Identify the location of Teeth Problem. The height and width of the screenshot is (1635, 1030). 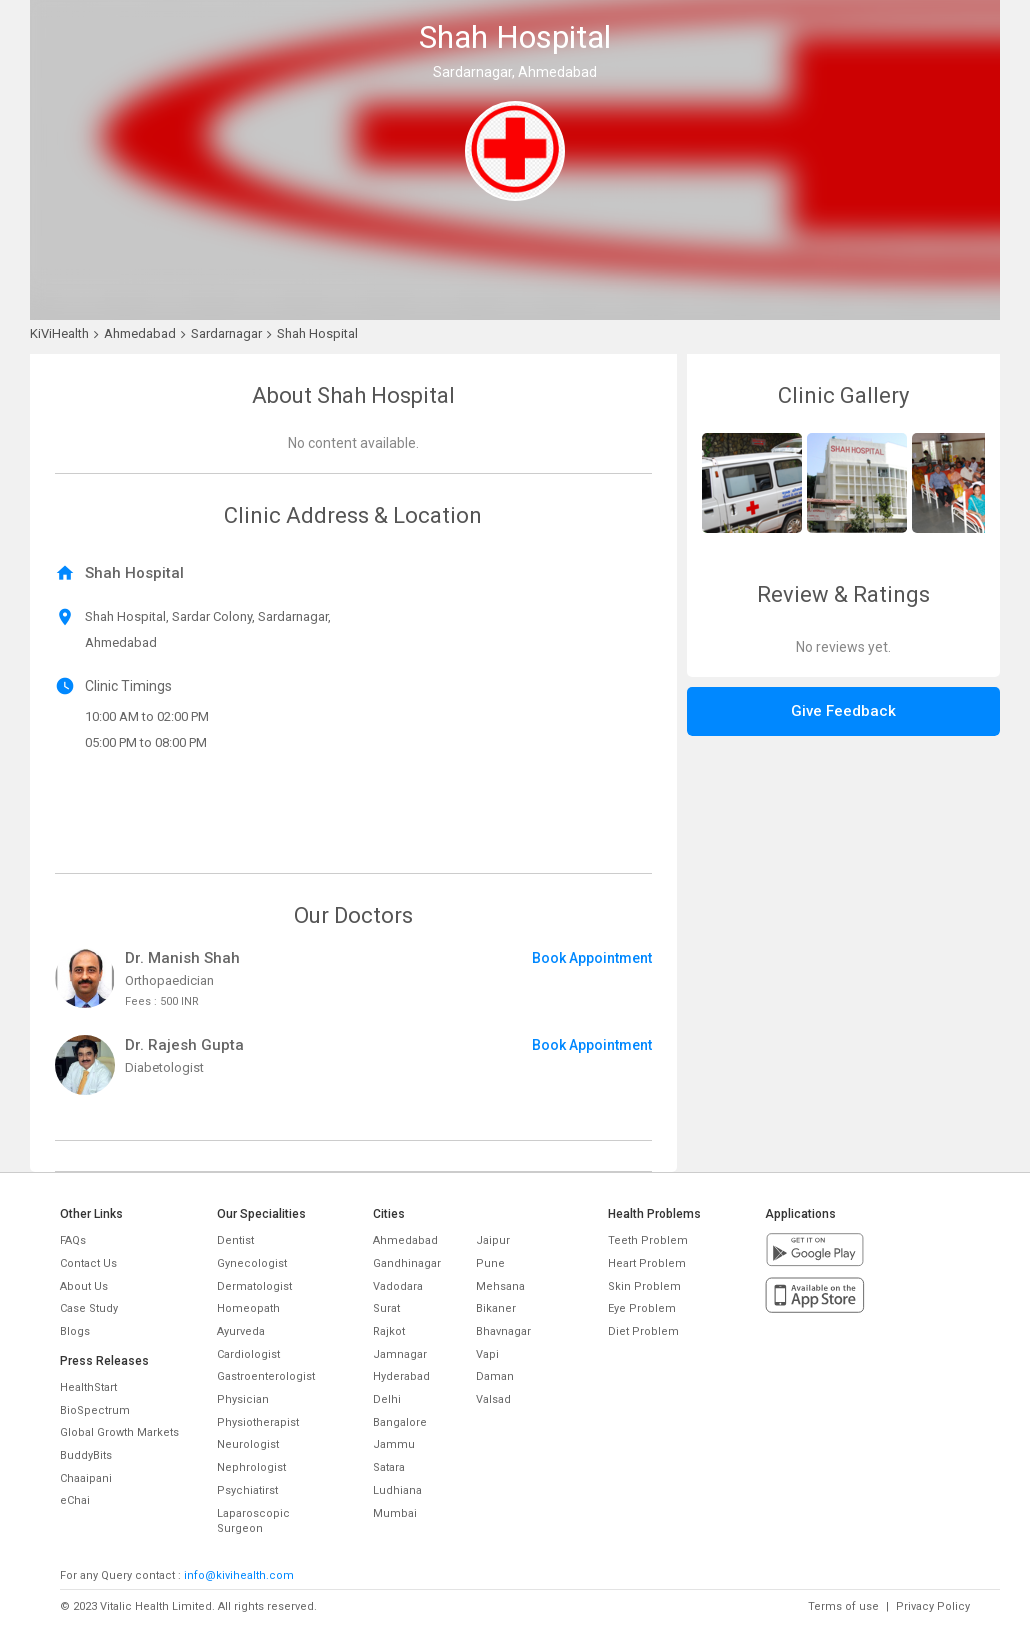
(648, 1240).